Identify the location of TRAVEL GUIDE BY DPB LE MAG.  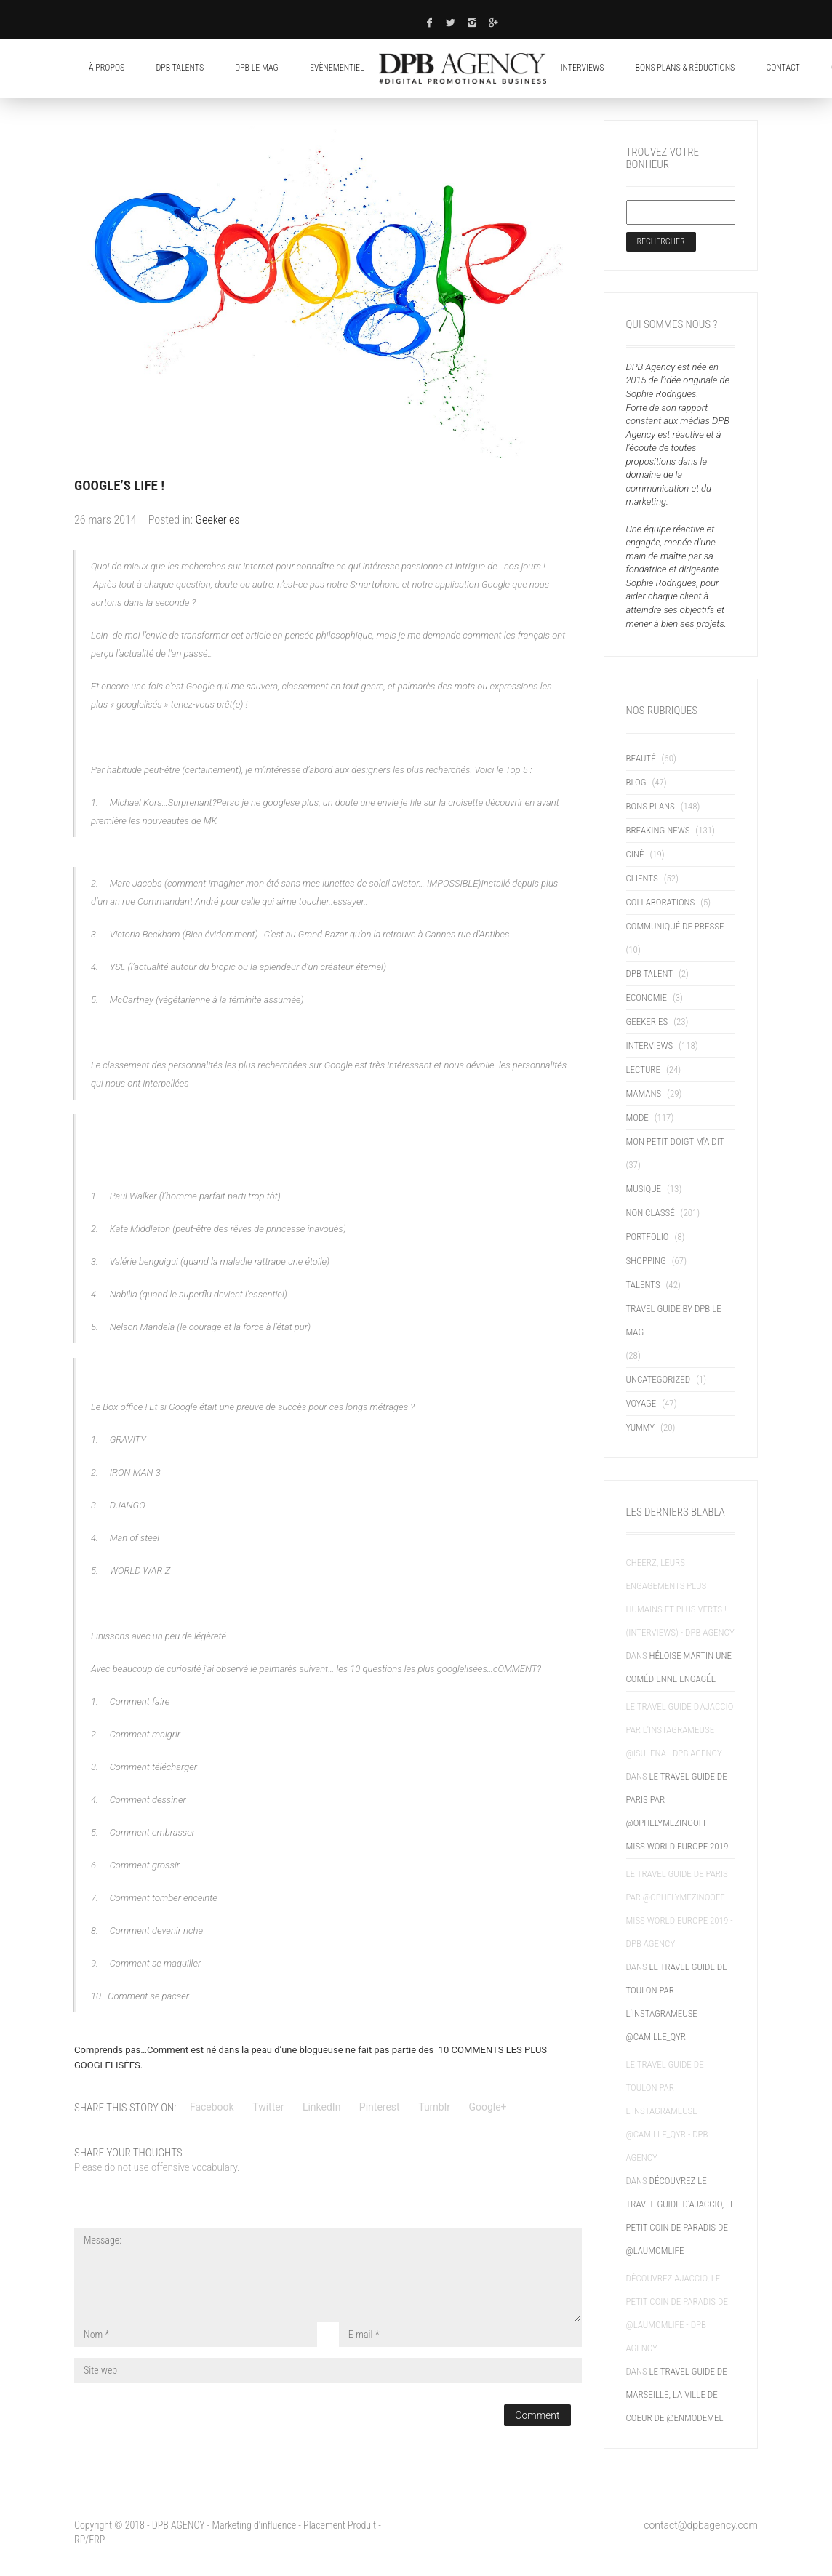
(673, 1320).